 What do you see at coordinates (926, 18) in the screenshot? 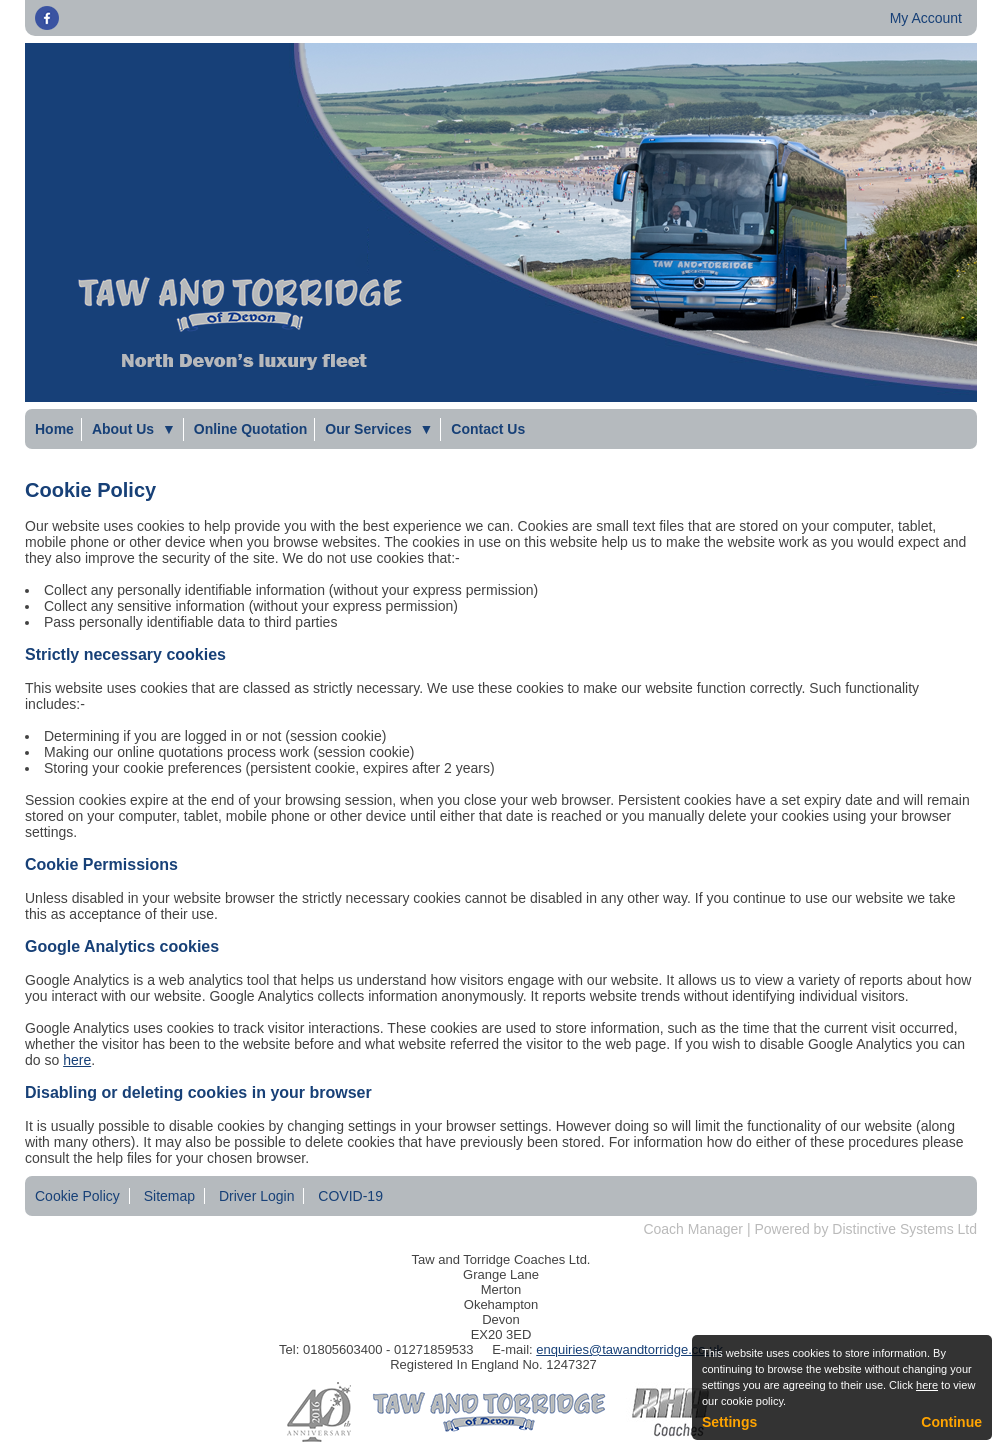
I see `My Account` at bounding box center [926, 18].